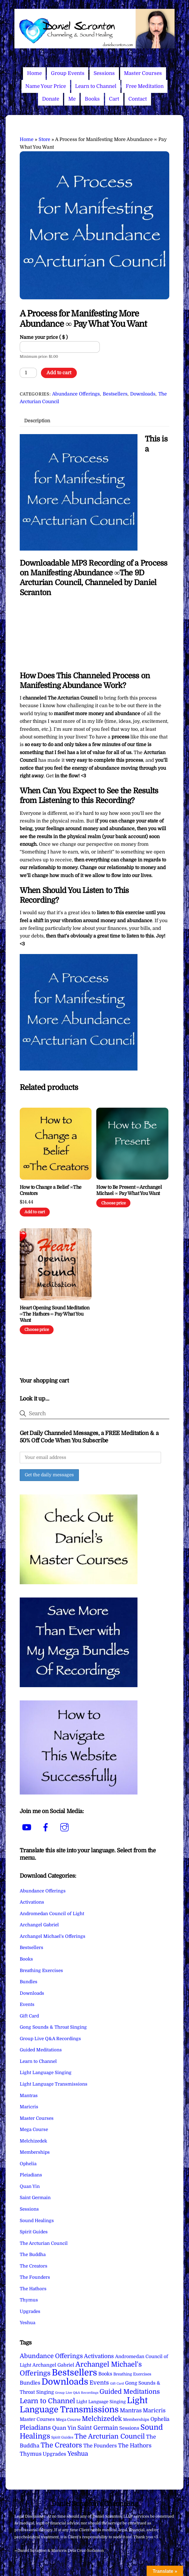  What do you see at coordinates (136, 2419) in the screenshot?
I see `Memberships [Memberships (4 items)]` at bounding box center [136, 2419].